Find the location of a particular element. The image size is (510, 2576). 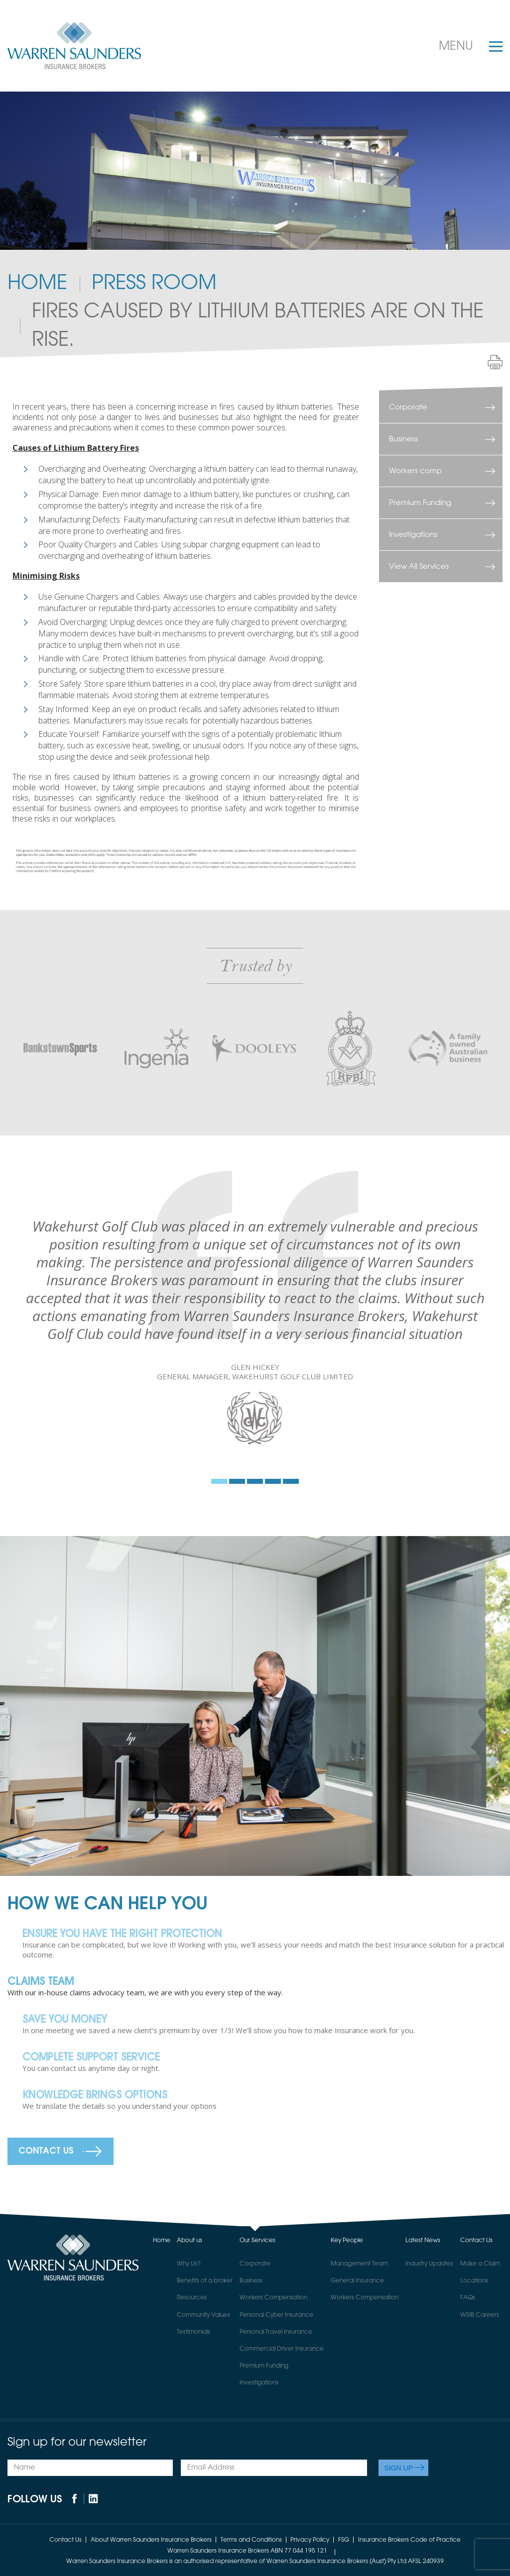

View All Services is located at coordinates (419, 566).